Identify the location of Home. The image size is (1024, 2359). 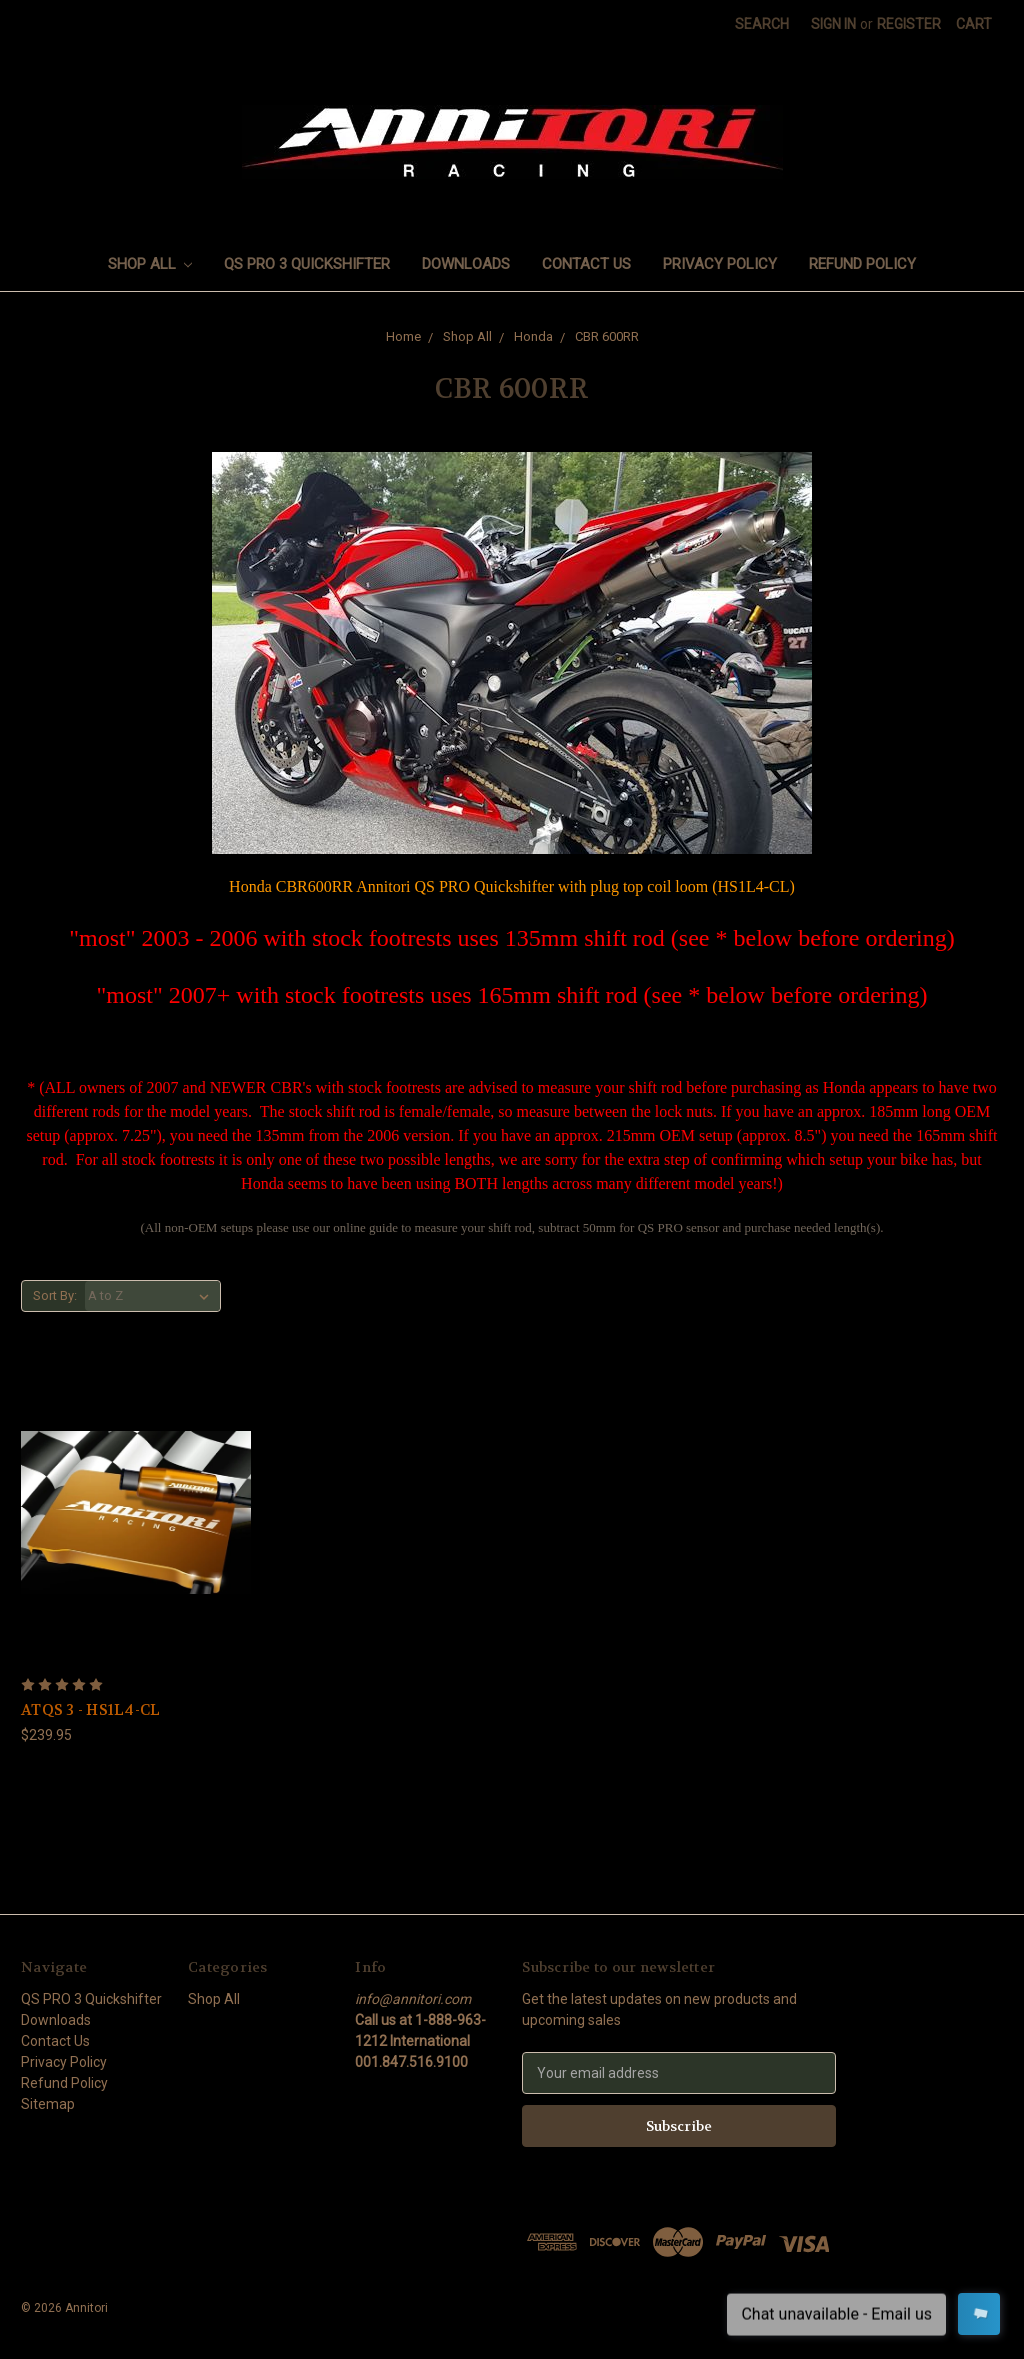
(403, 336).